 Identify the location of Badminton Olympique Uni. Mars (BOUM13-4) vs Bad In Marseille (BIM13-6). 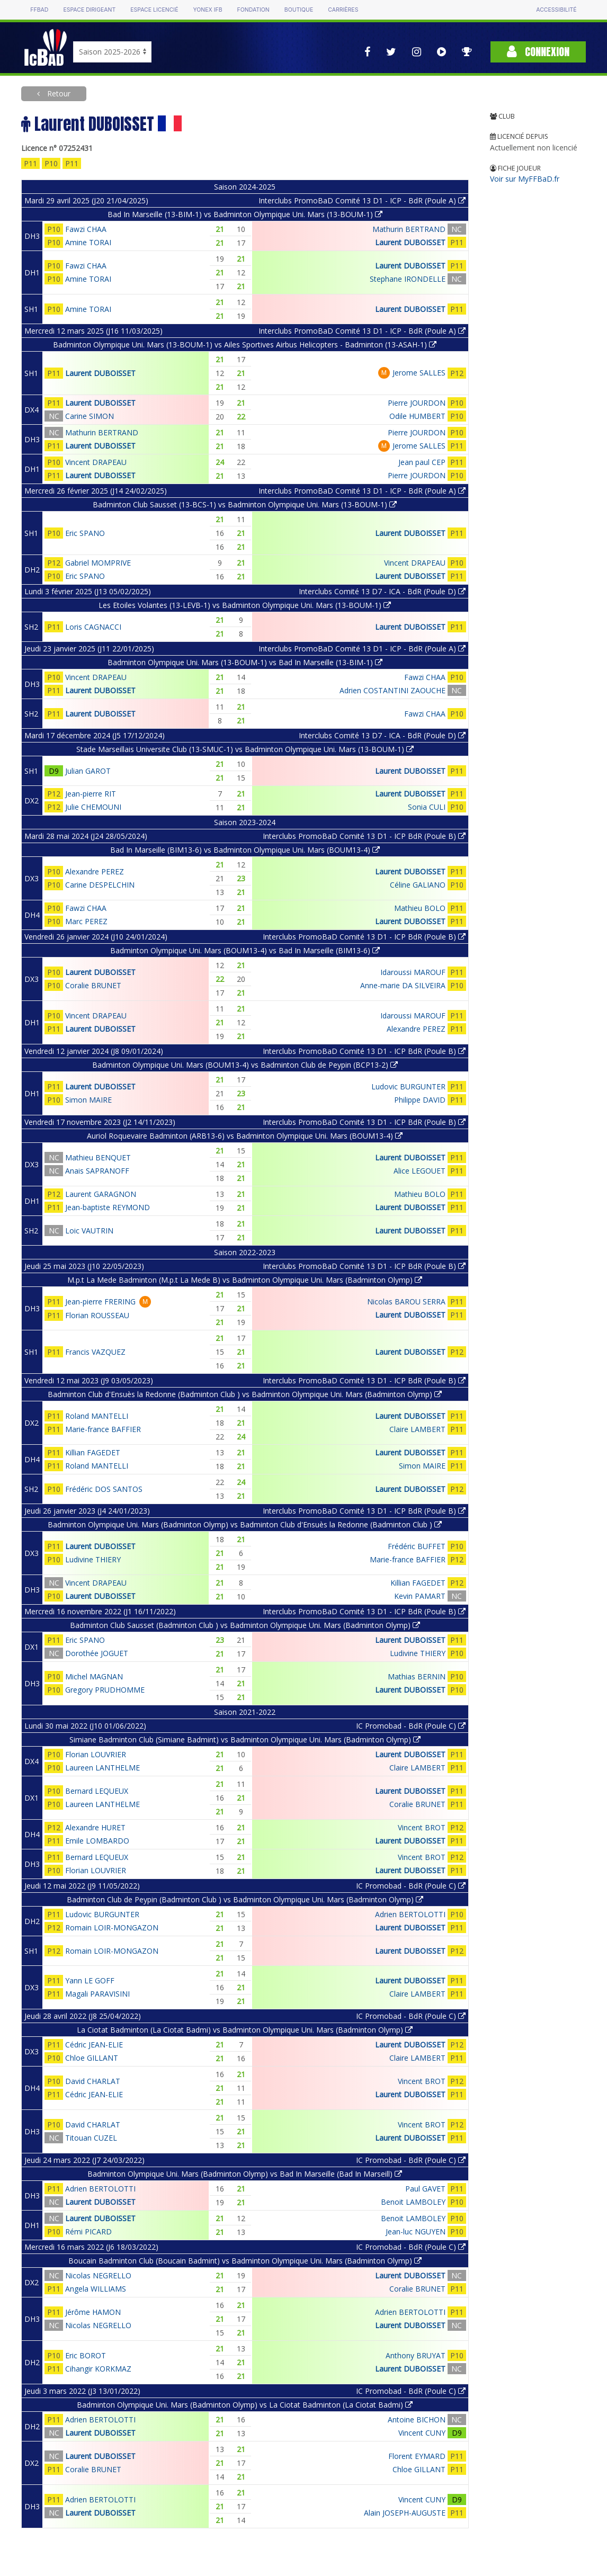
(245, 950).